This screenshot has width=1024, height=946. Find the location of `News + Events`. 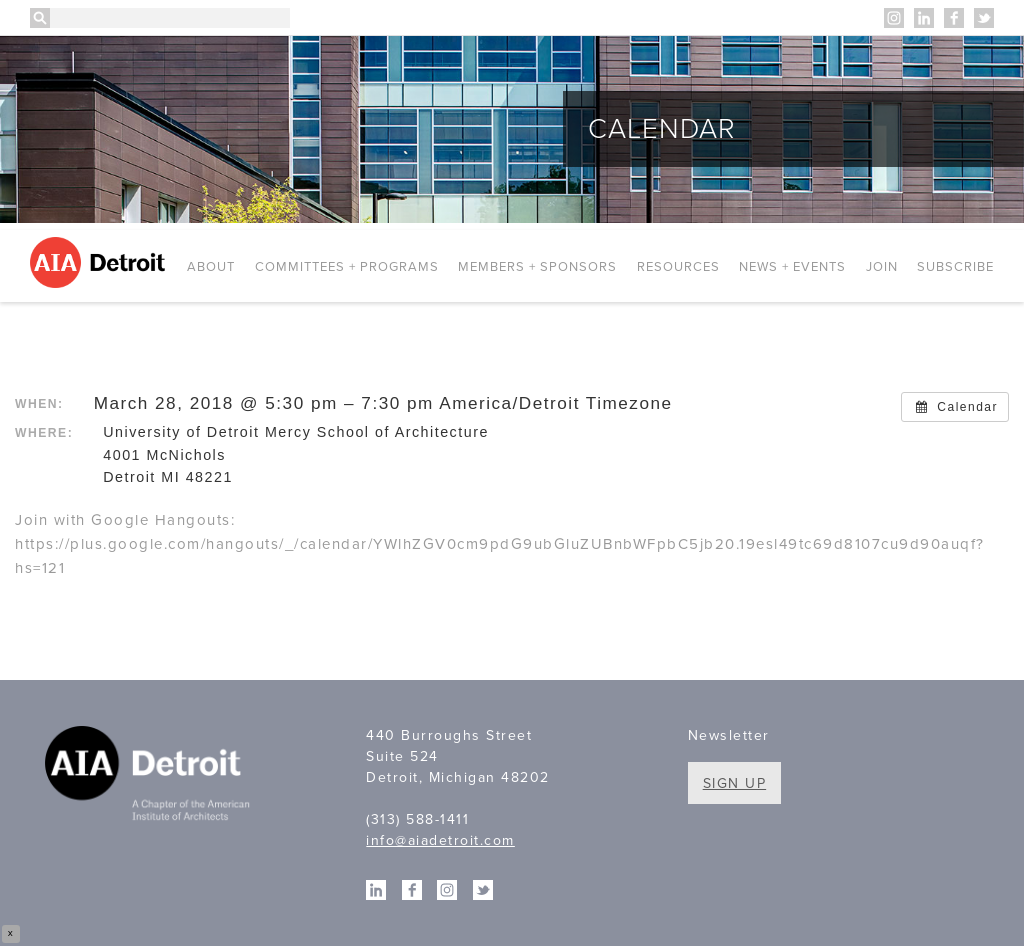

News + Events is located at coordinates (792, 267).